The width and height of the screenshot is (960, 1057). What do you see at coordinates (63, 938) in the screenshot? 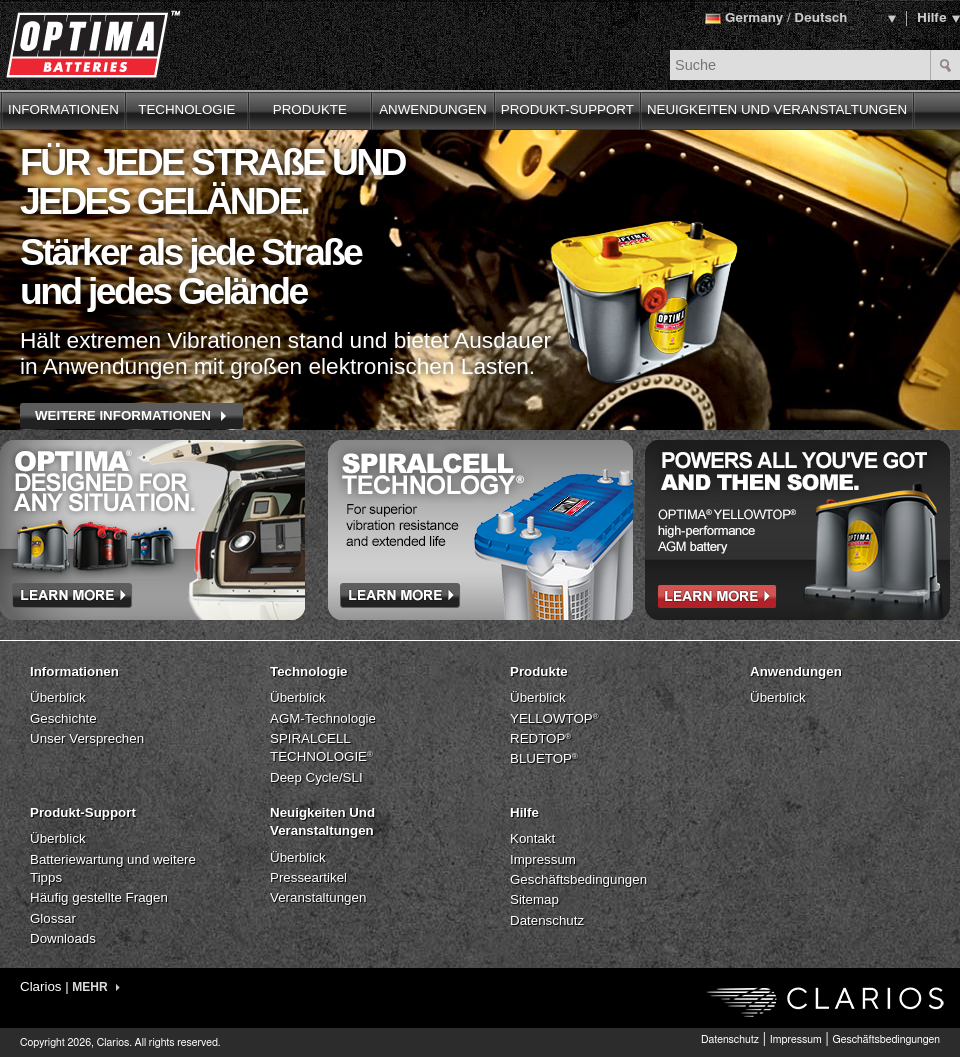
I see `Downloads` at bounding box center [63, 938].